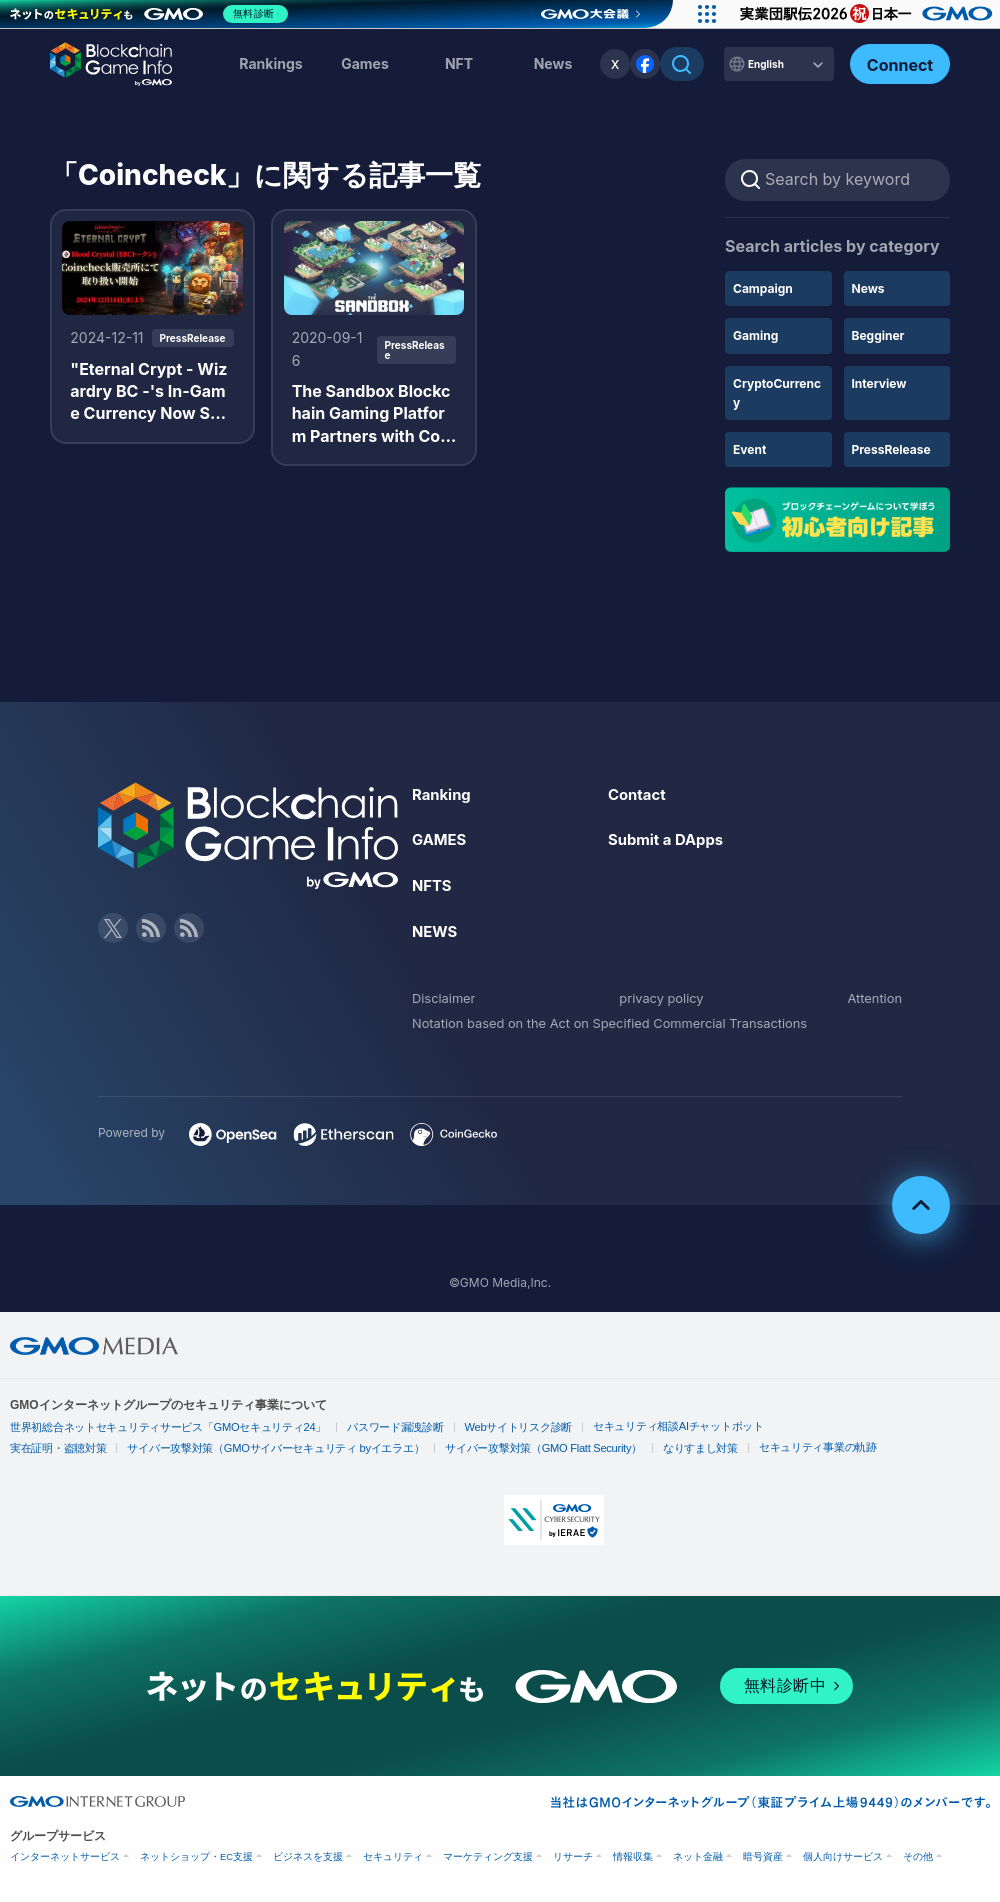 This screenshot has width=1000, height=1902. What do you see at coordinates (365, 63) in the screenshot?
I see `Games` at bounding box center [365, 63].